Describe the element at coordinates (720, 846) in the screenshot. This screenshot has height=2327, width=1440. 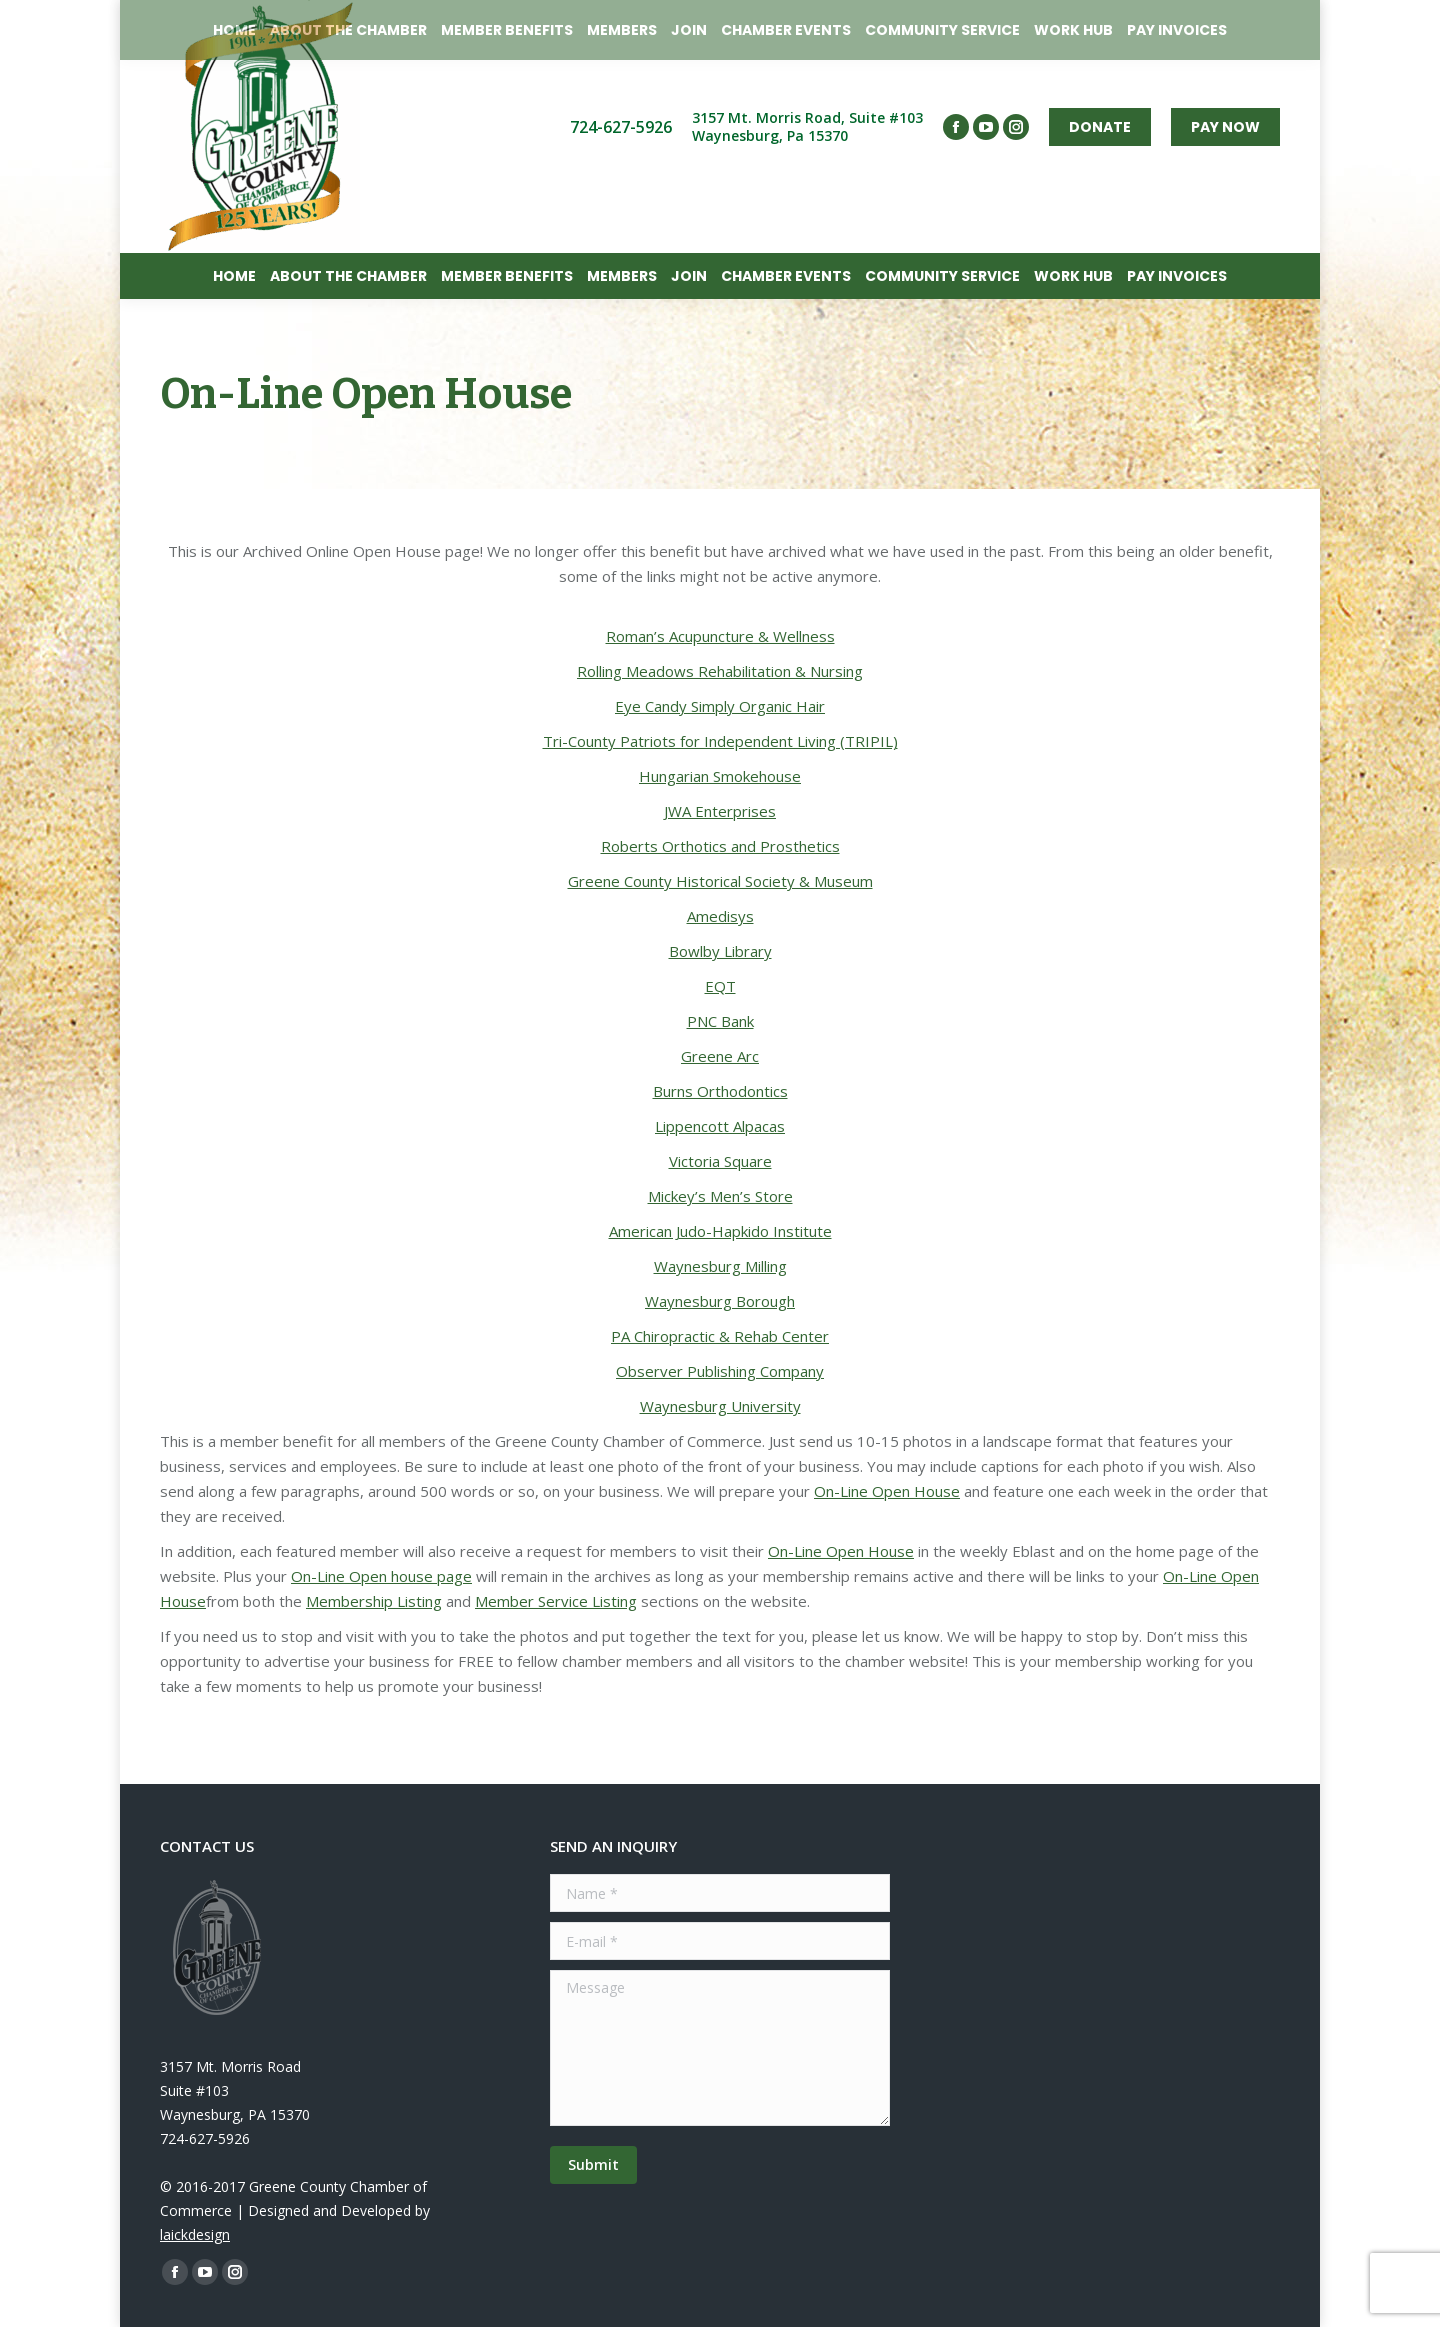
I see `Roberts Orthotics and Prosthetics` at that location.